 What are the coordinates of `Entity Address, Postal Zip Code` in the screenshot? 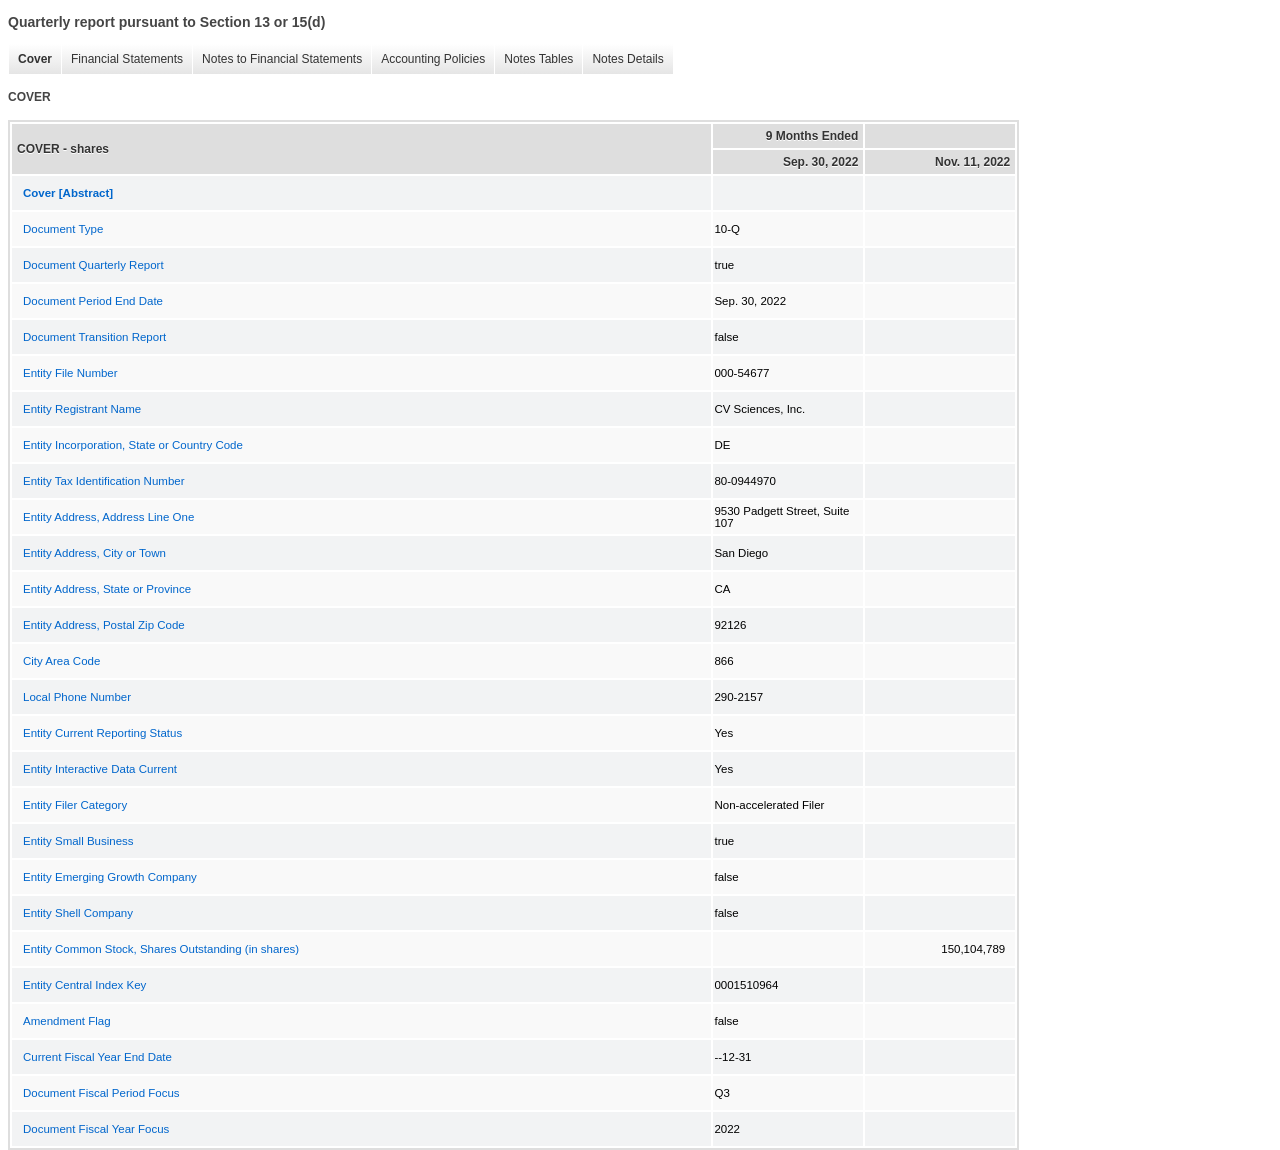 It's located at (104, 625).